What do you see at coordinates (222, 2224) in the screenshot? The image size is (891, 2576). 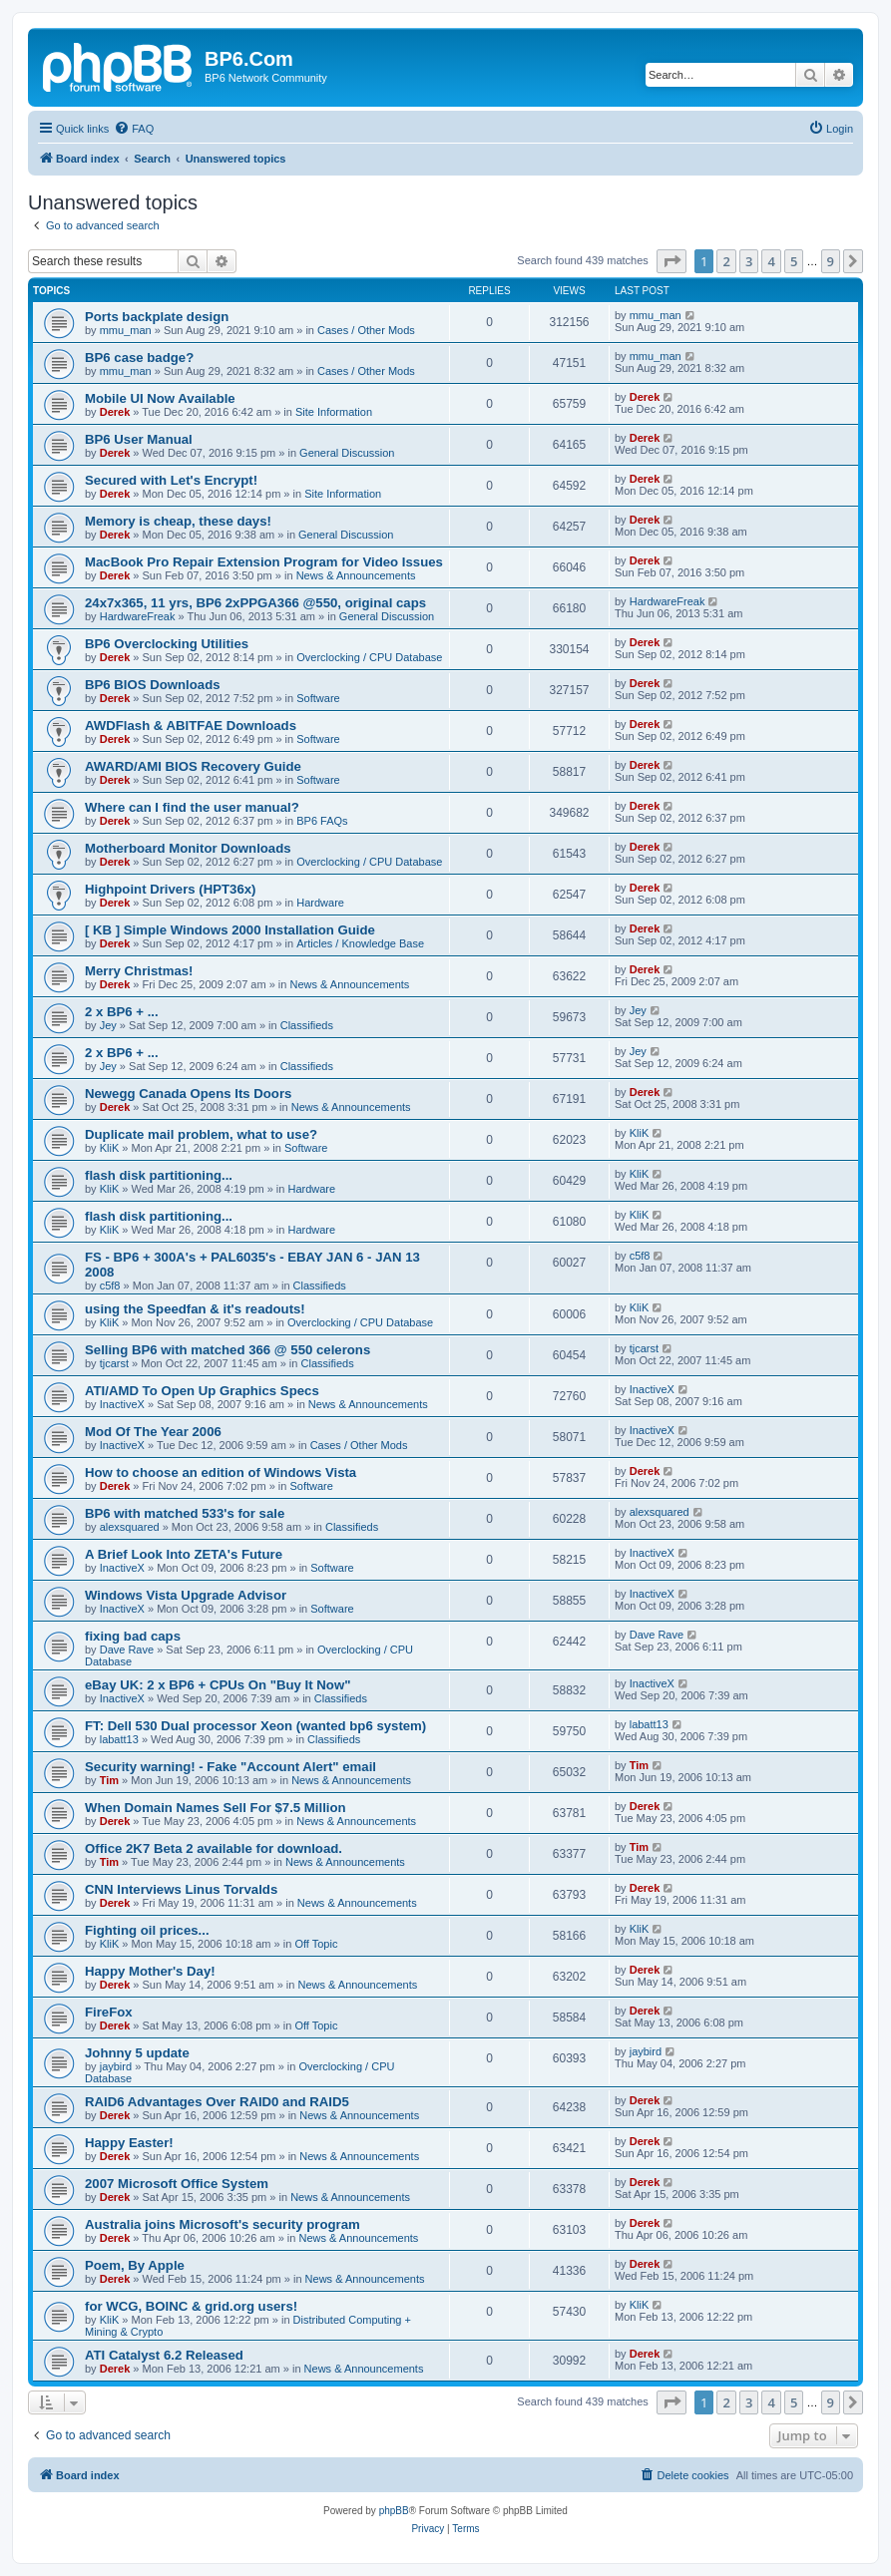 I see `Australia joins Microsoft's security program` at bounding box center [222, 2224].